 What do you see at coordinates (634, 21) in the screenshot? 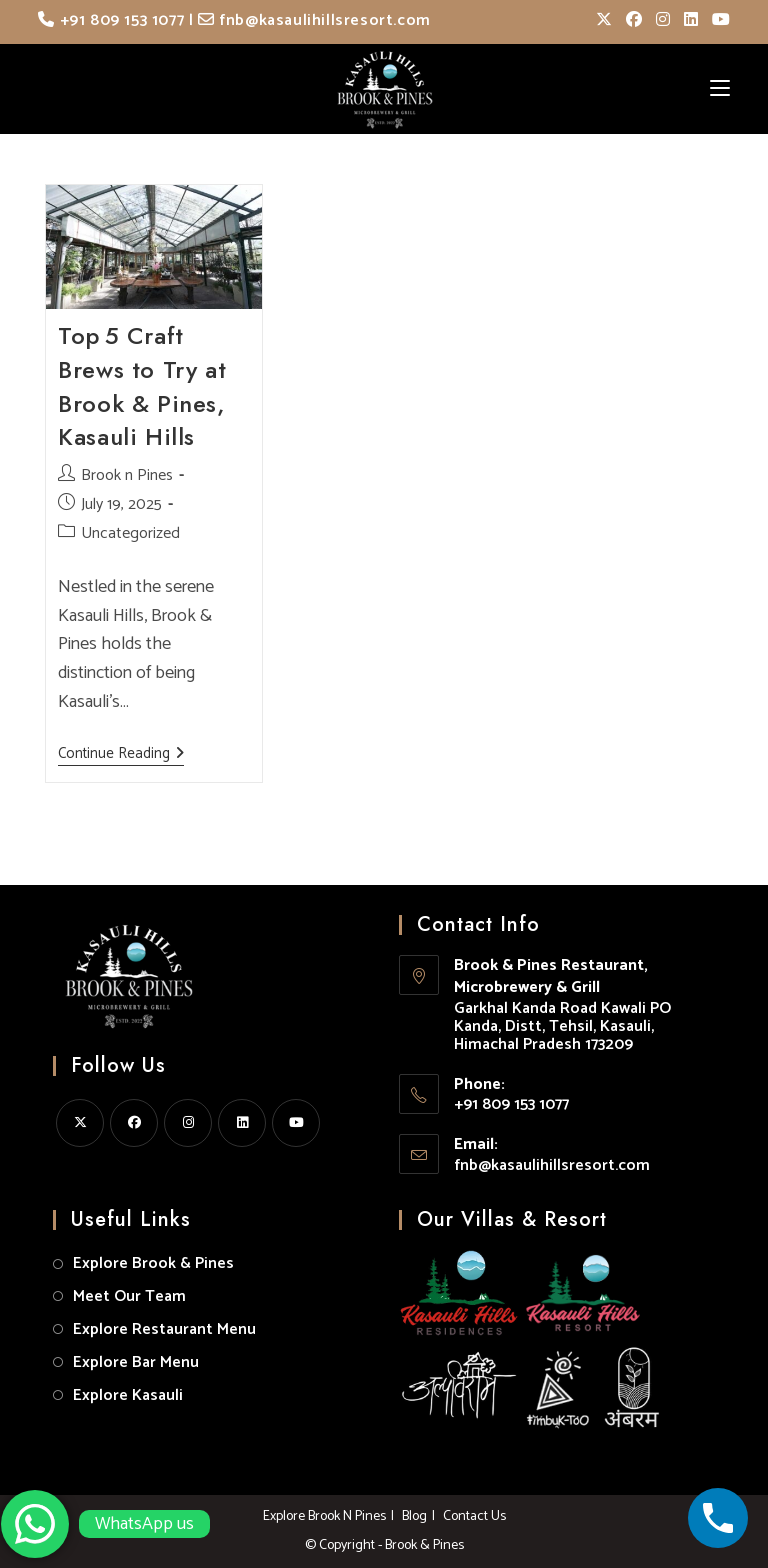
I see `[Facebook (opens in a new tab)]` at bounding box center [634, 21].